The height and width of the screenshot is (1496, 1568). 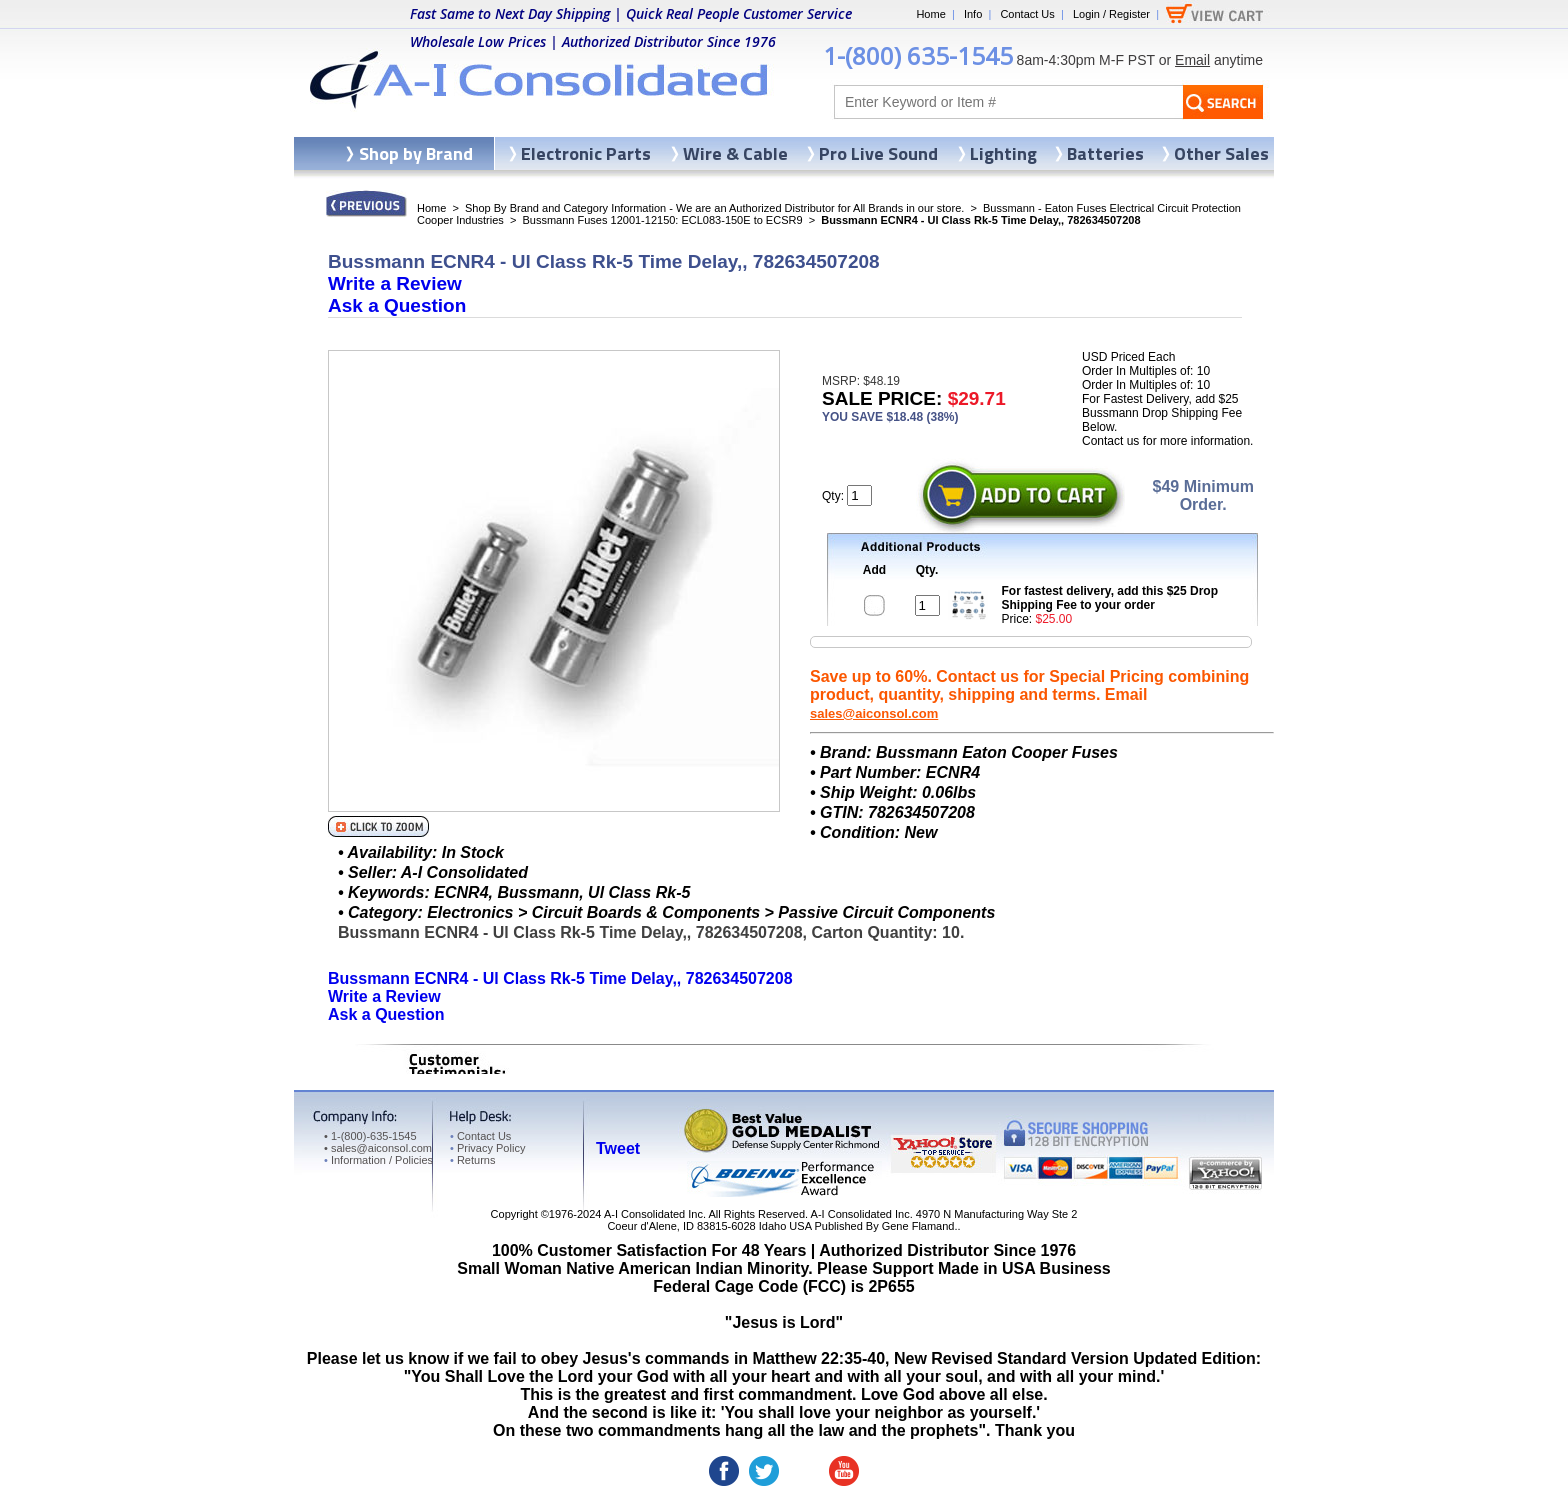 I want to click on Tweet, so click(x=618, y=1148).